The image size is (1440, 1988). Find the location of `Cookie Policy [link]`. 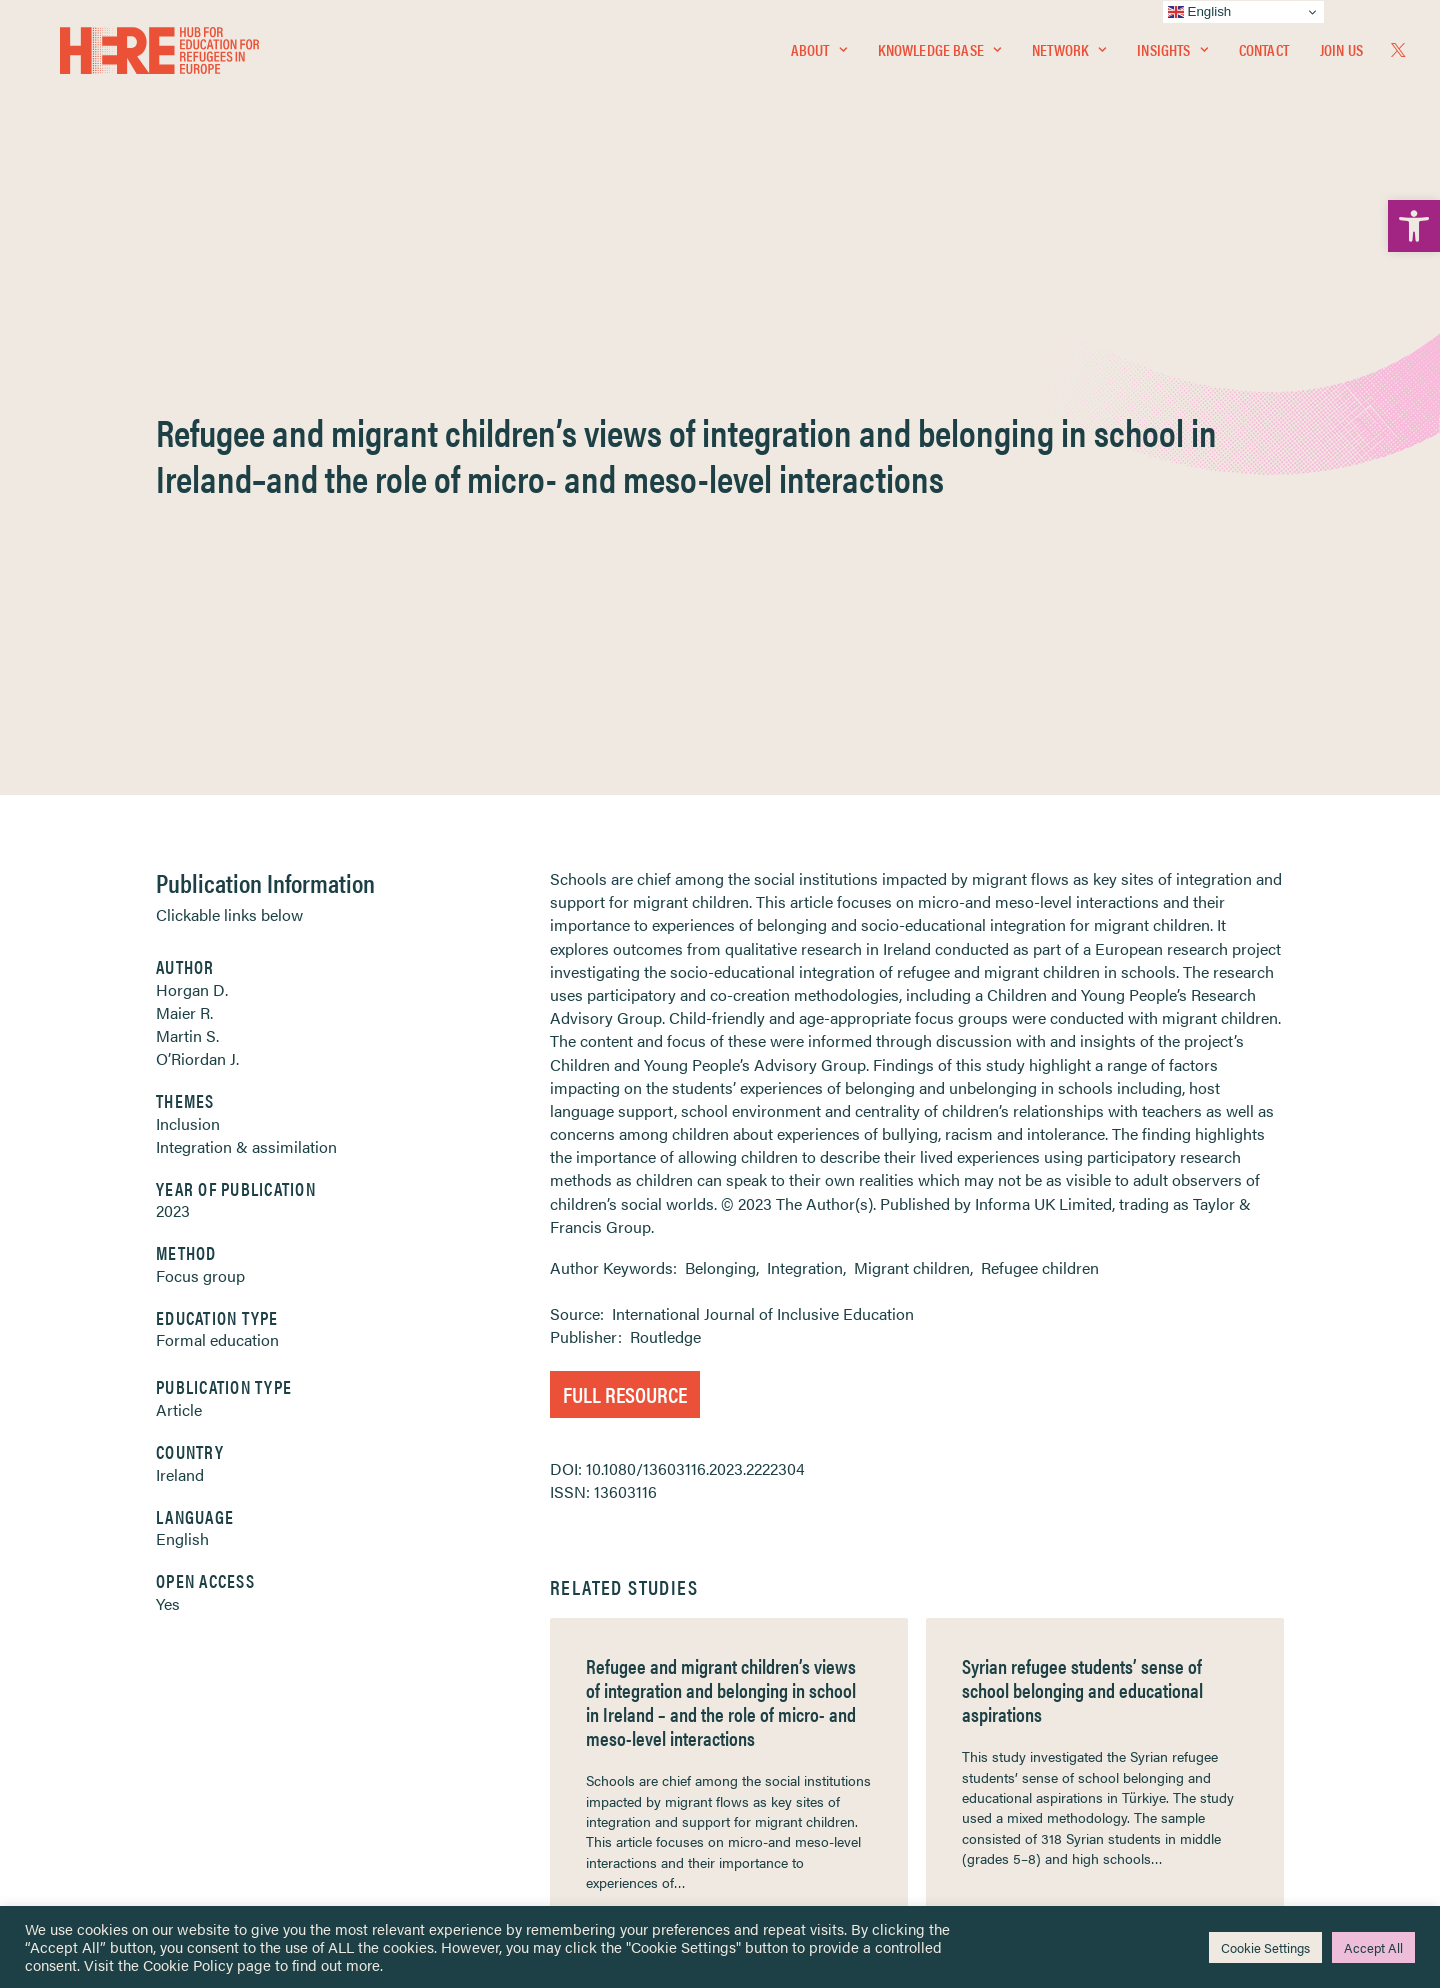

Cookie Policy [link] is located at coordinates (188, 1964).